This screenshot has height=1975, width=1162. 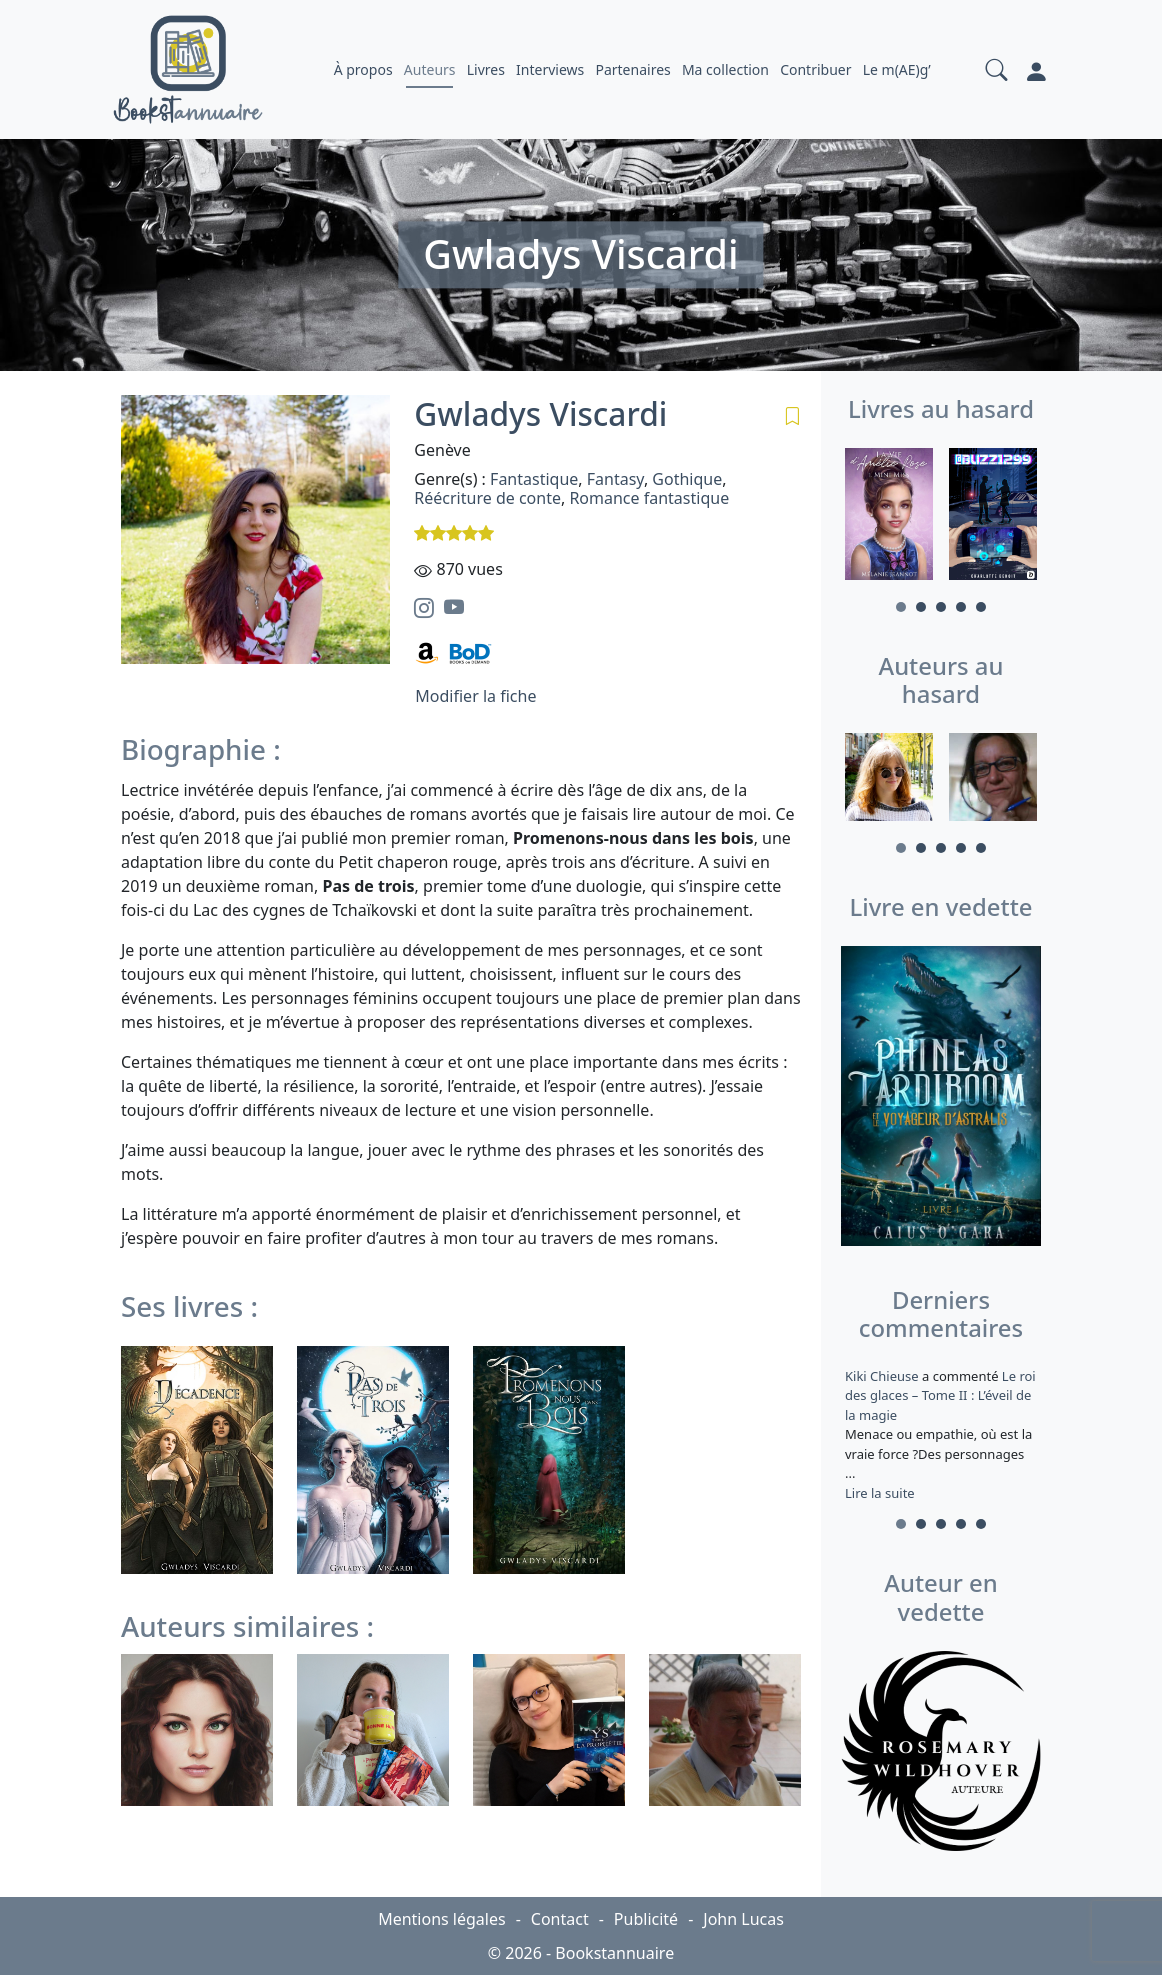 What do you see at coordinates (725, 69) in the screenshot?
I see `Ma collection` at bounding box center [725, 69].